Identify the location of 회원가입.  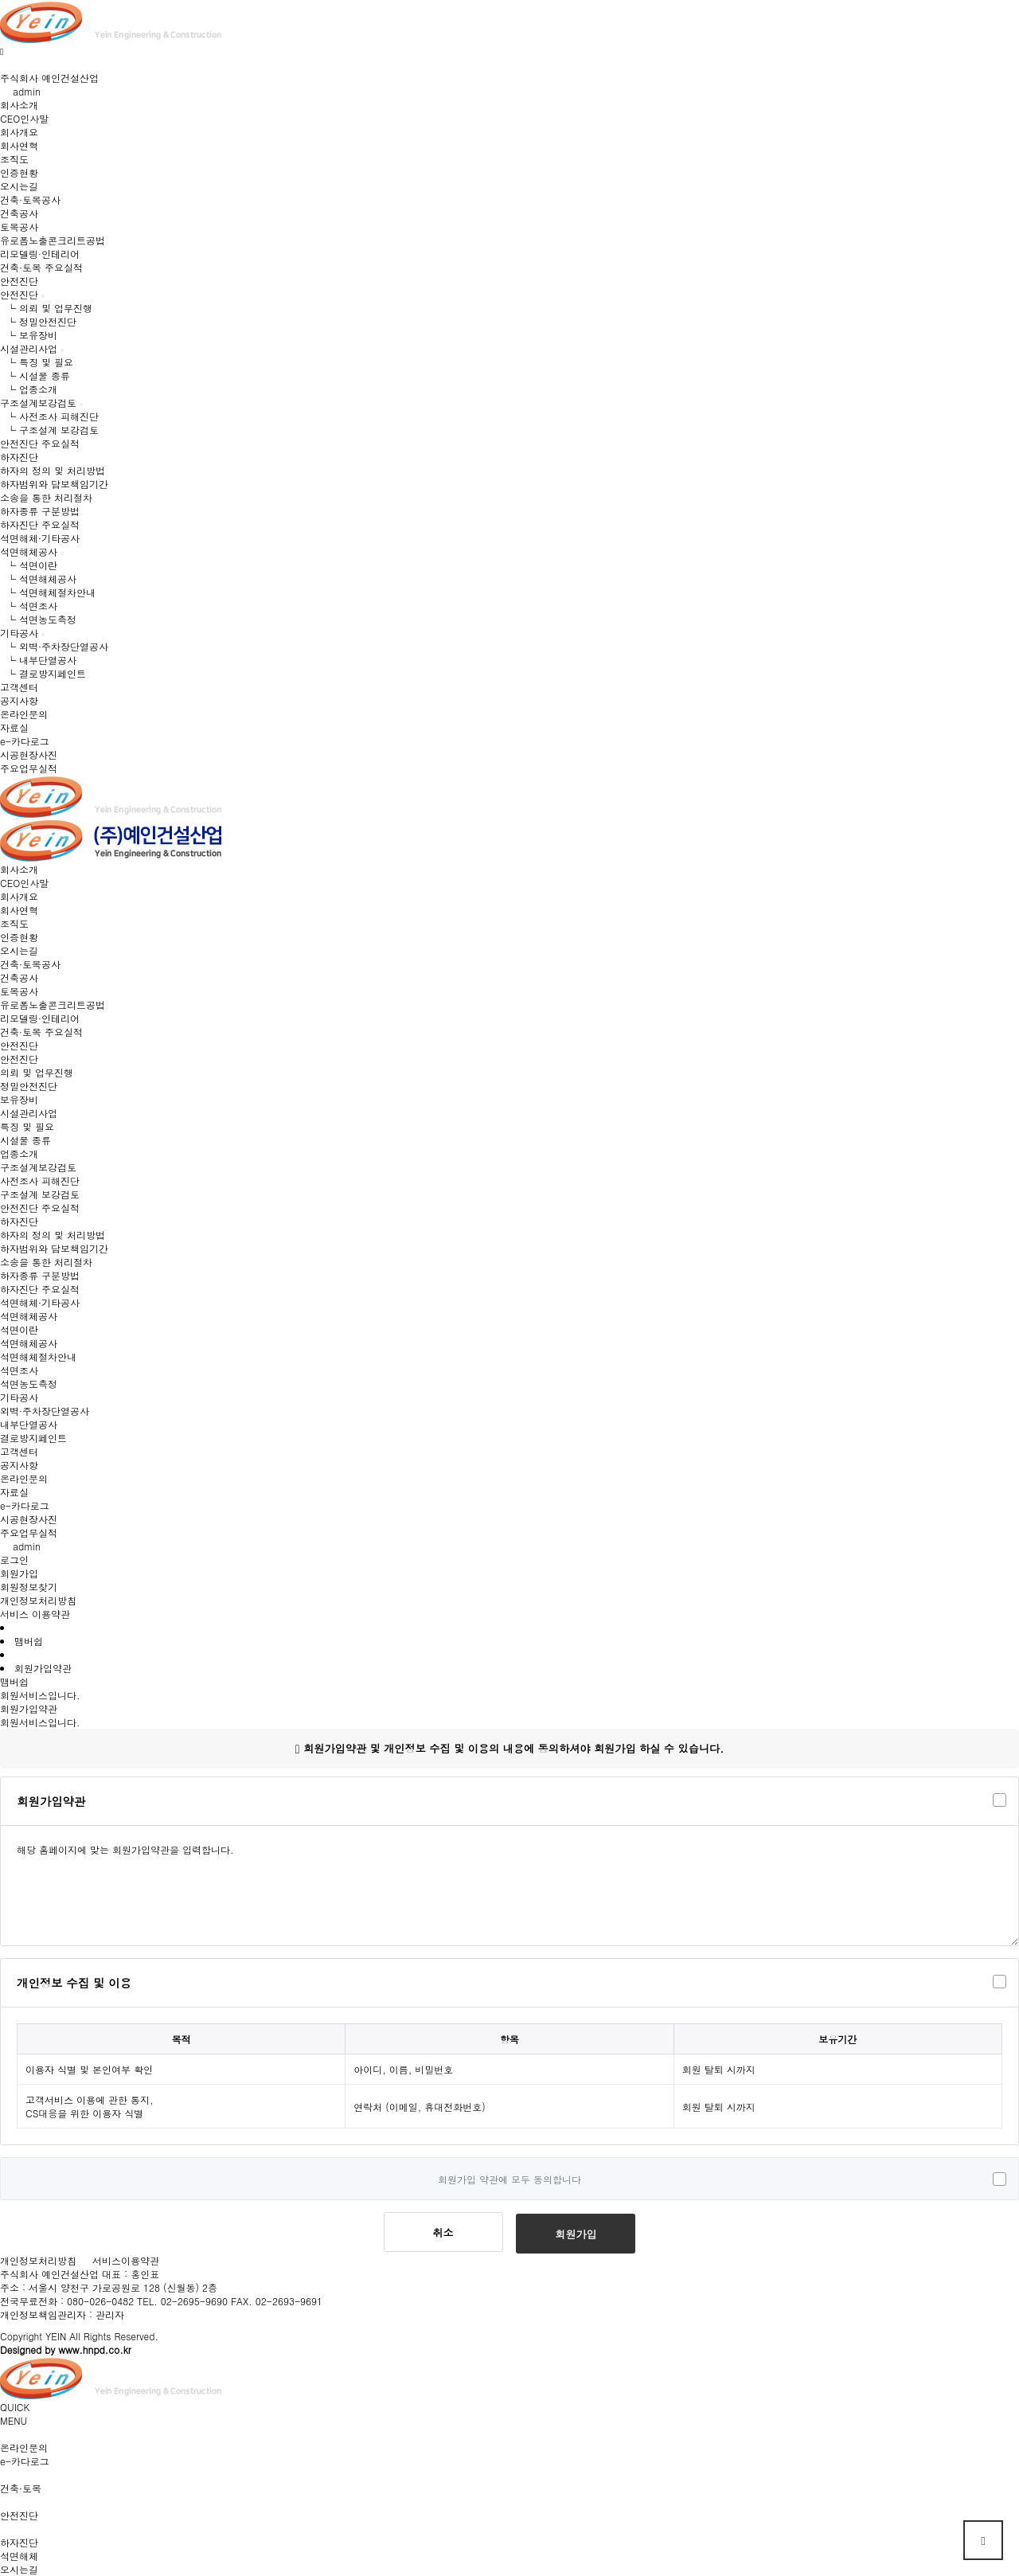
(19, 1573).